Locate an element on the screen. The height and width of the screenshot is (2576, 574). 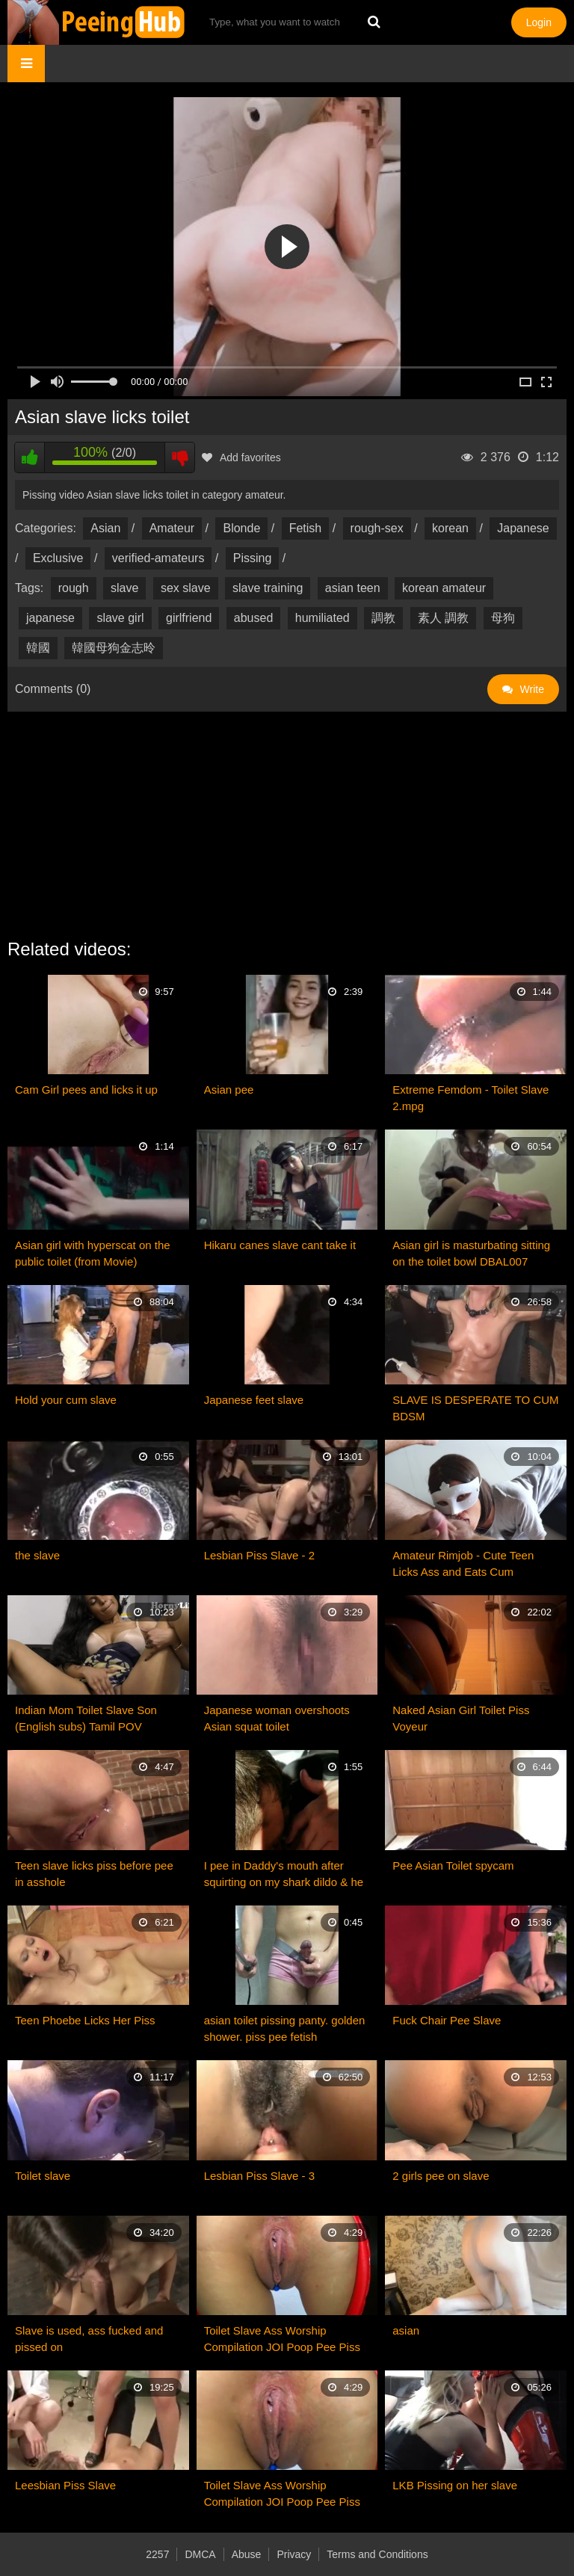
girlfriend is located at coordinates (189, 617).